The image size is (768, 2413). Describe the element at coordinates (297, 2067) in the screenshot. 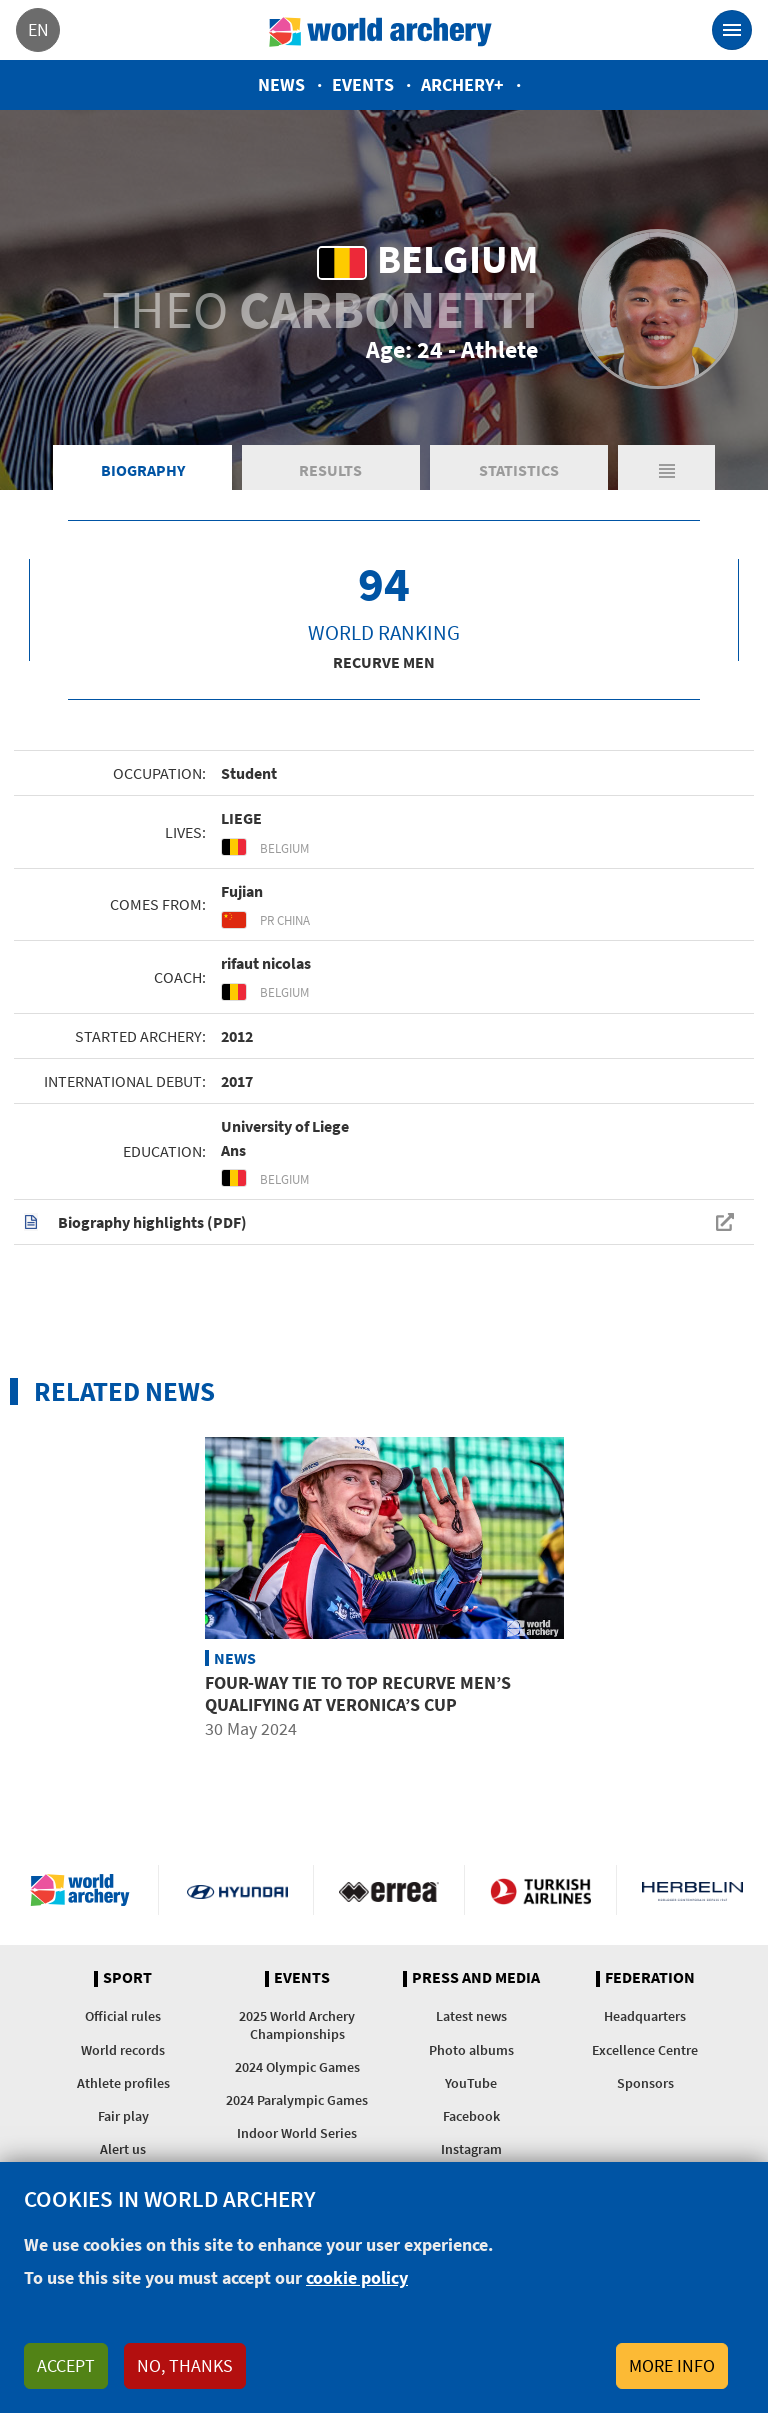

I see `2024 Olympic Games` at that location.